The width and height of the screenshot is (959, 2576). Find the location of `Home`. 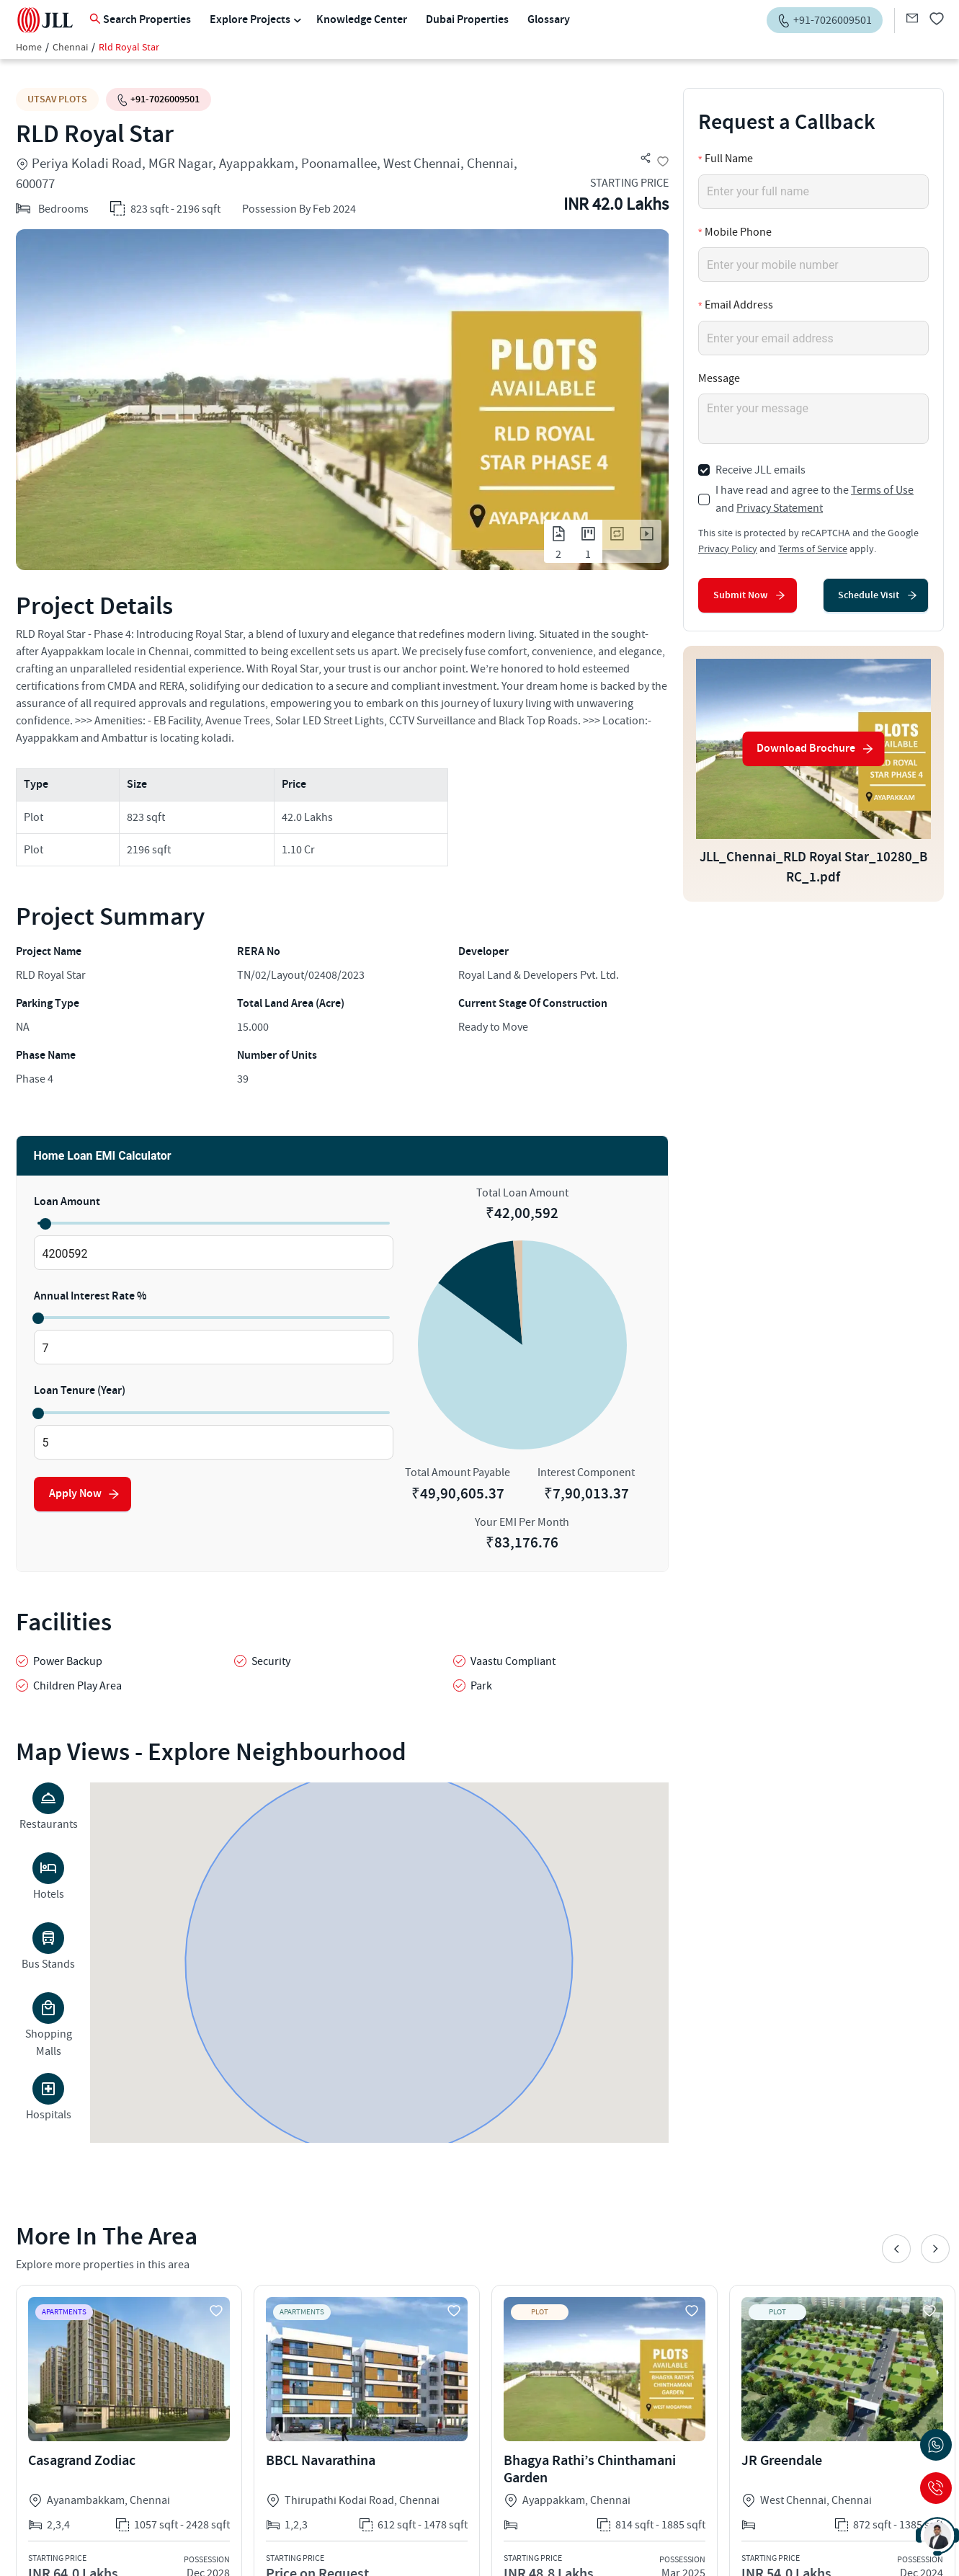

Home is located at coordinates (29, 47).